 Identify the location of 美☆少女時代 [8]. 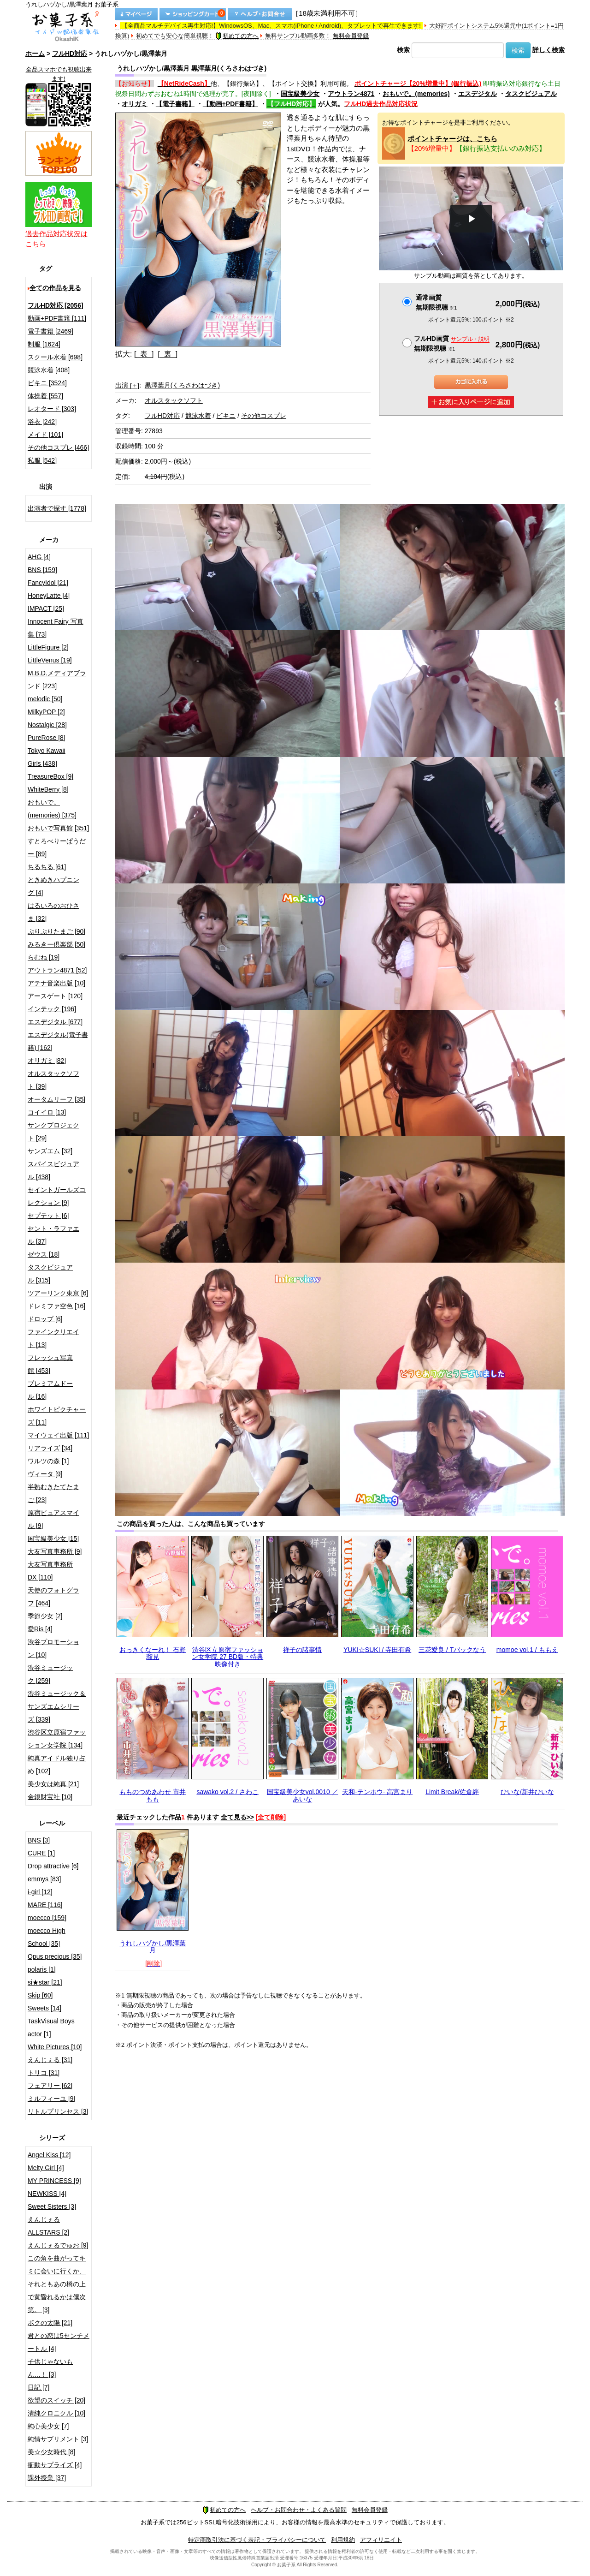
(51, 2452).